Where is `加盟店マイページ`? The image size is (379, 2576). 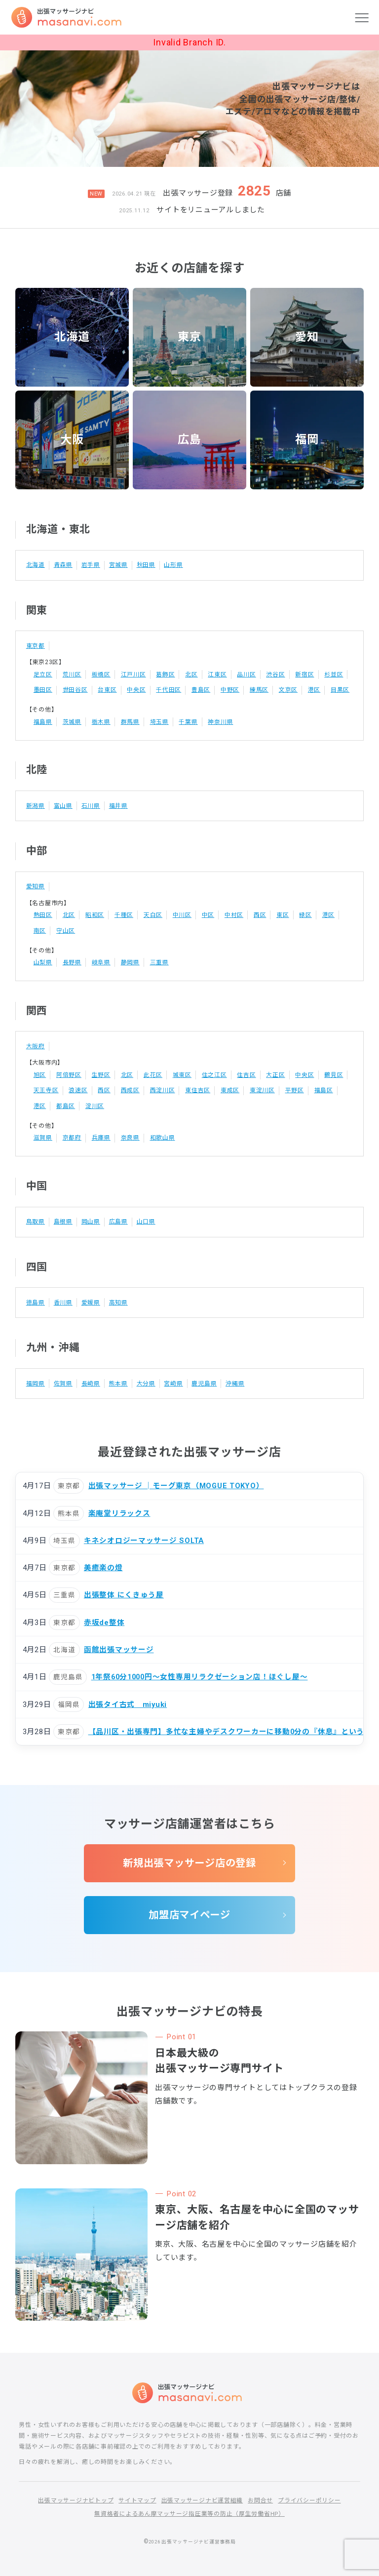
加盟店マイページ is located at coordinates (189, 1913).